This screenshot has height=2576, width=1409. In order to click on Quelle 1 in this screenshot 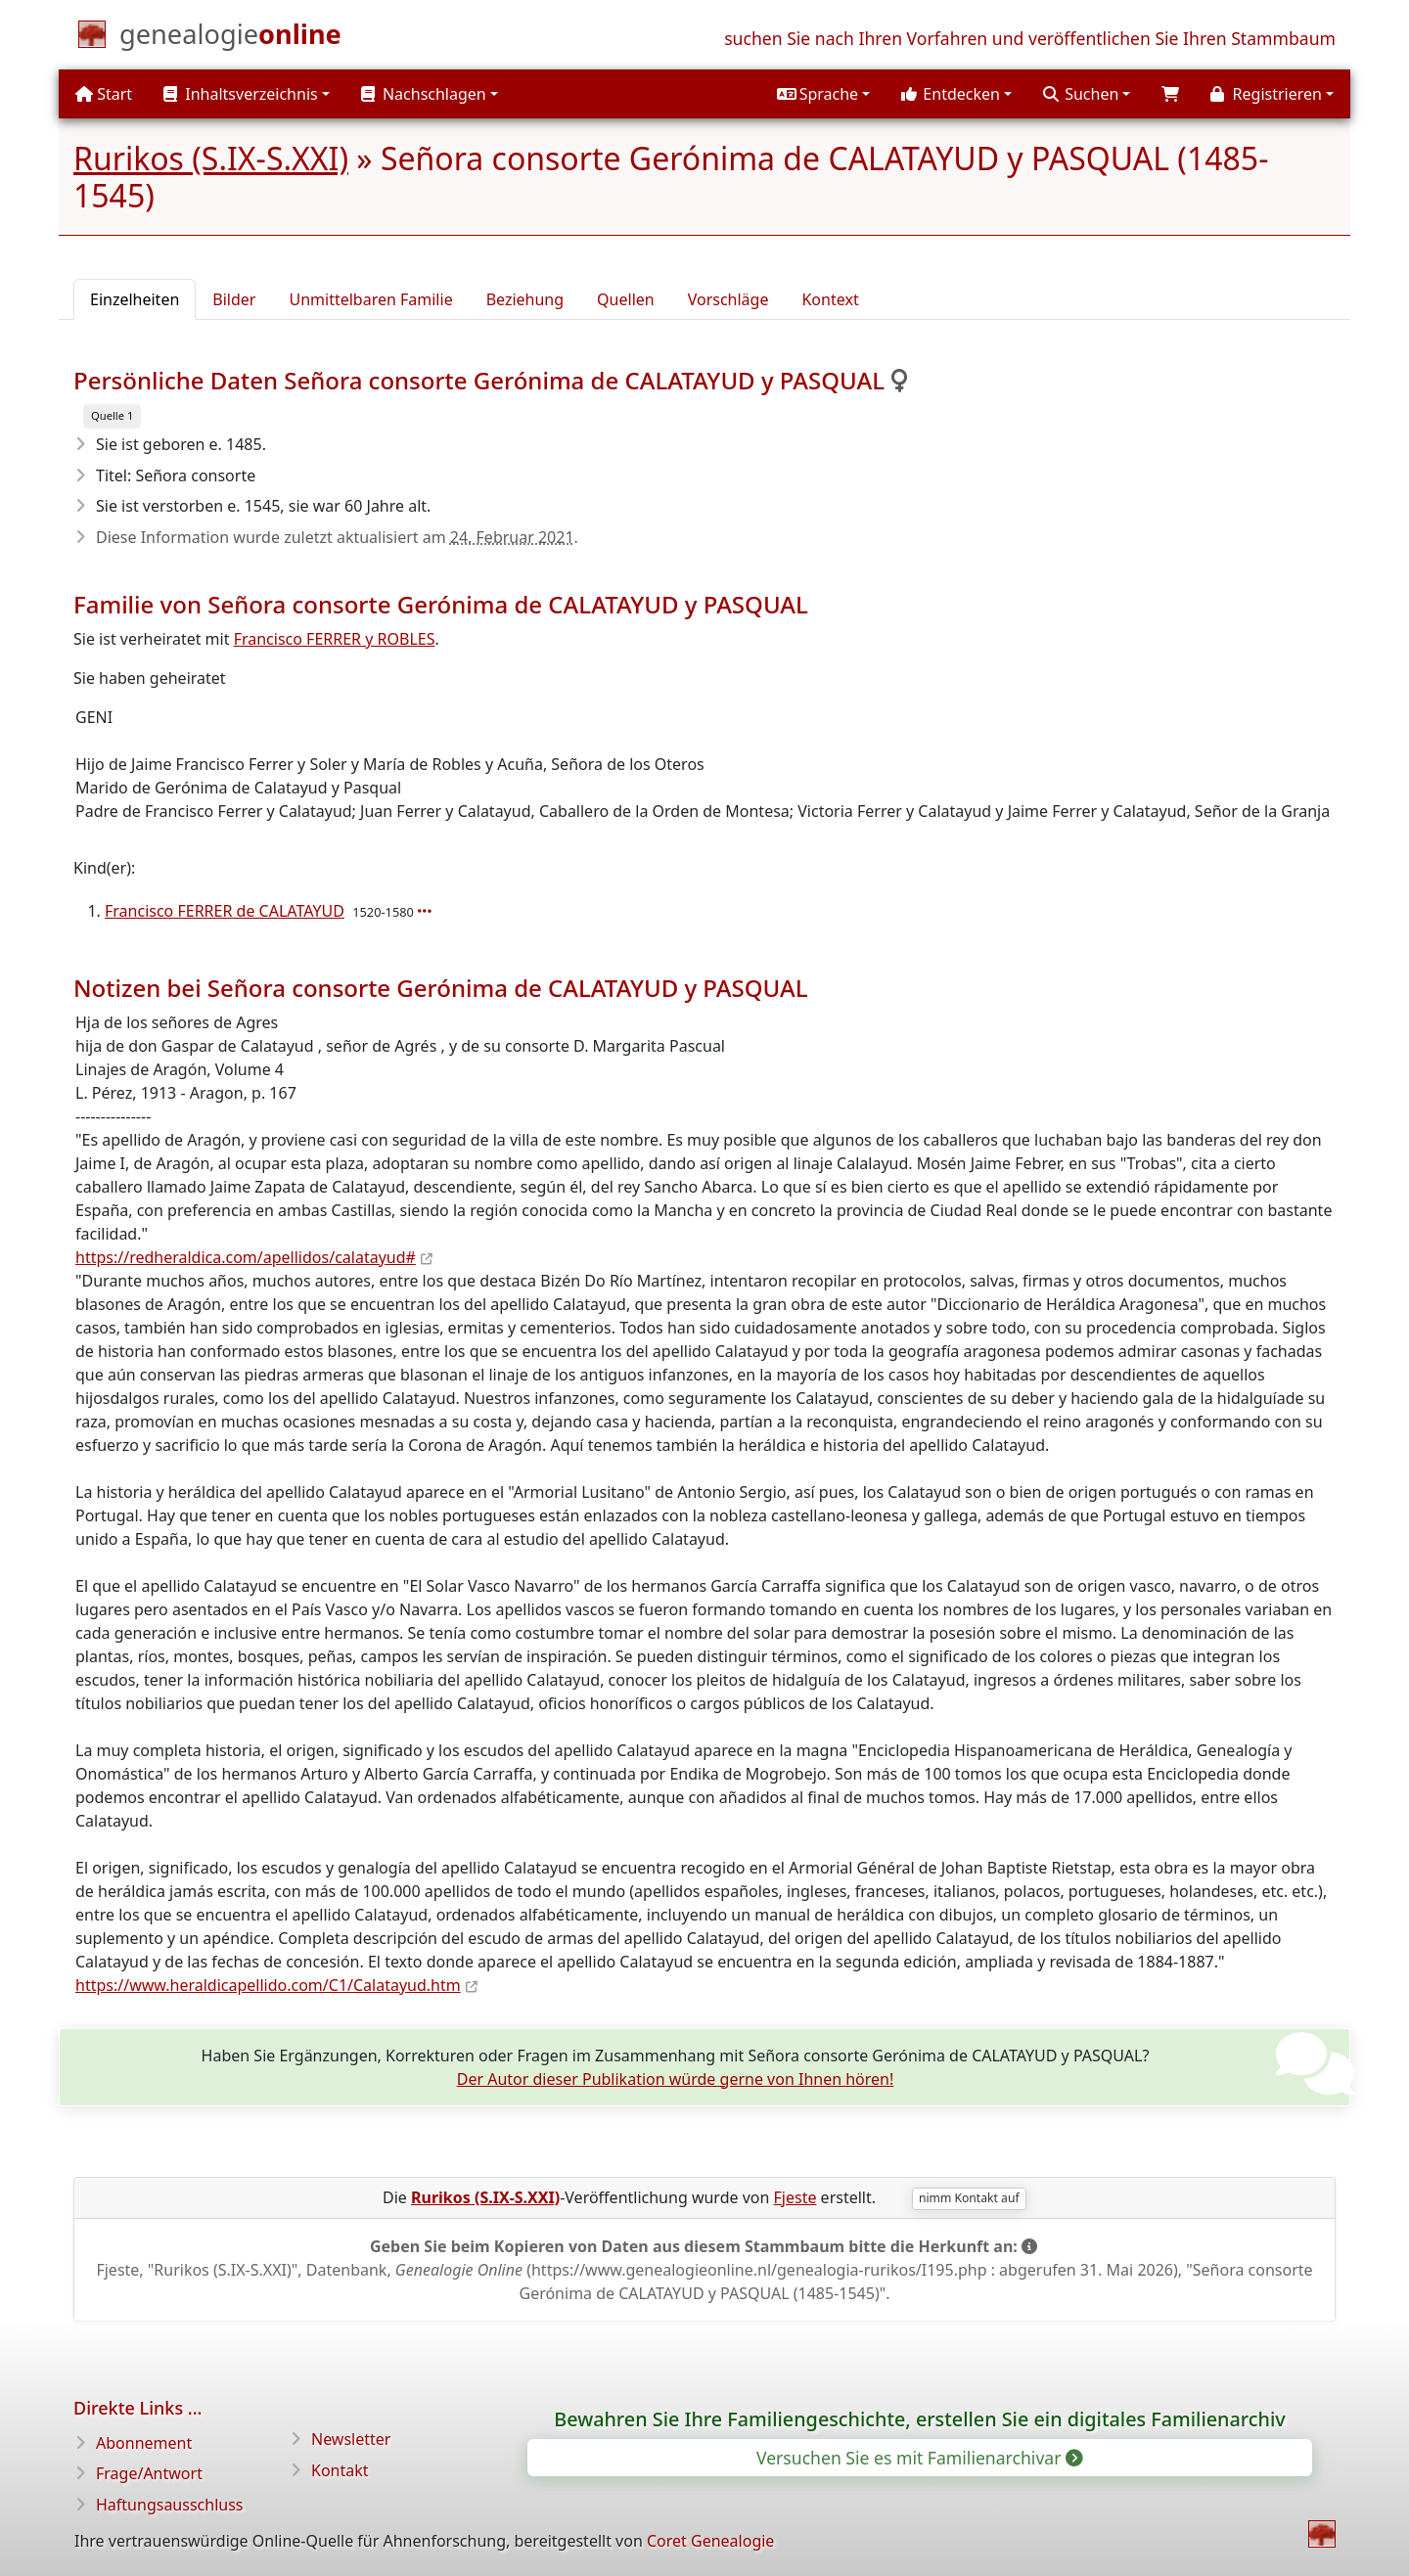, I will do `click(112, 415)`.